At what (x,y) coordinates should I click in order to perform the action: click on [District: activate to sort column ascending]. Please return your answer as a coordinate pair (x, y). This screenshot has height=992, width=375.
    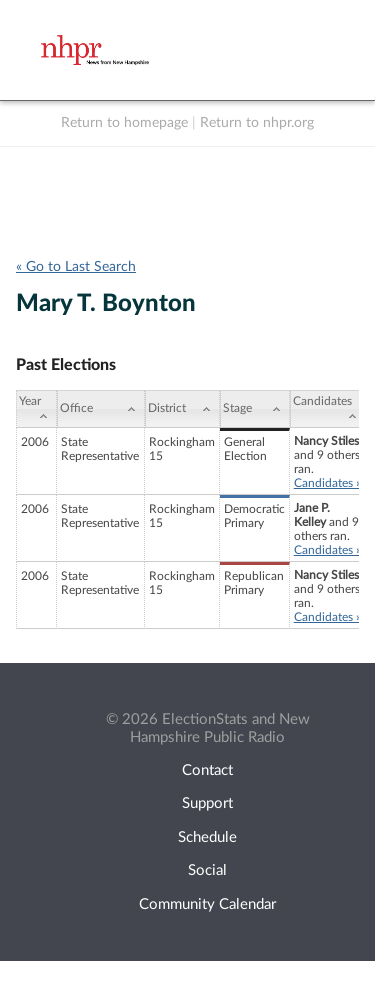
    Looking at the image, I should click on (182, 409).